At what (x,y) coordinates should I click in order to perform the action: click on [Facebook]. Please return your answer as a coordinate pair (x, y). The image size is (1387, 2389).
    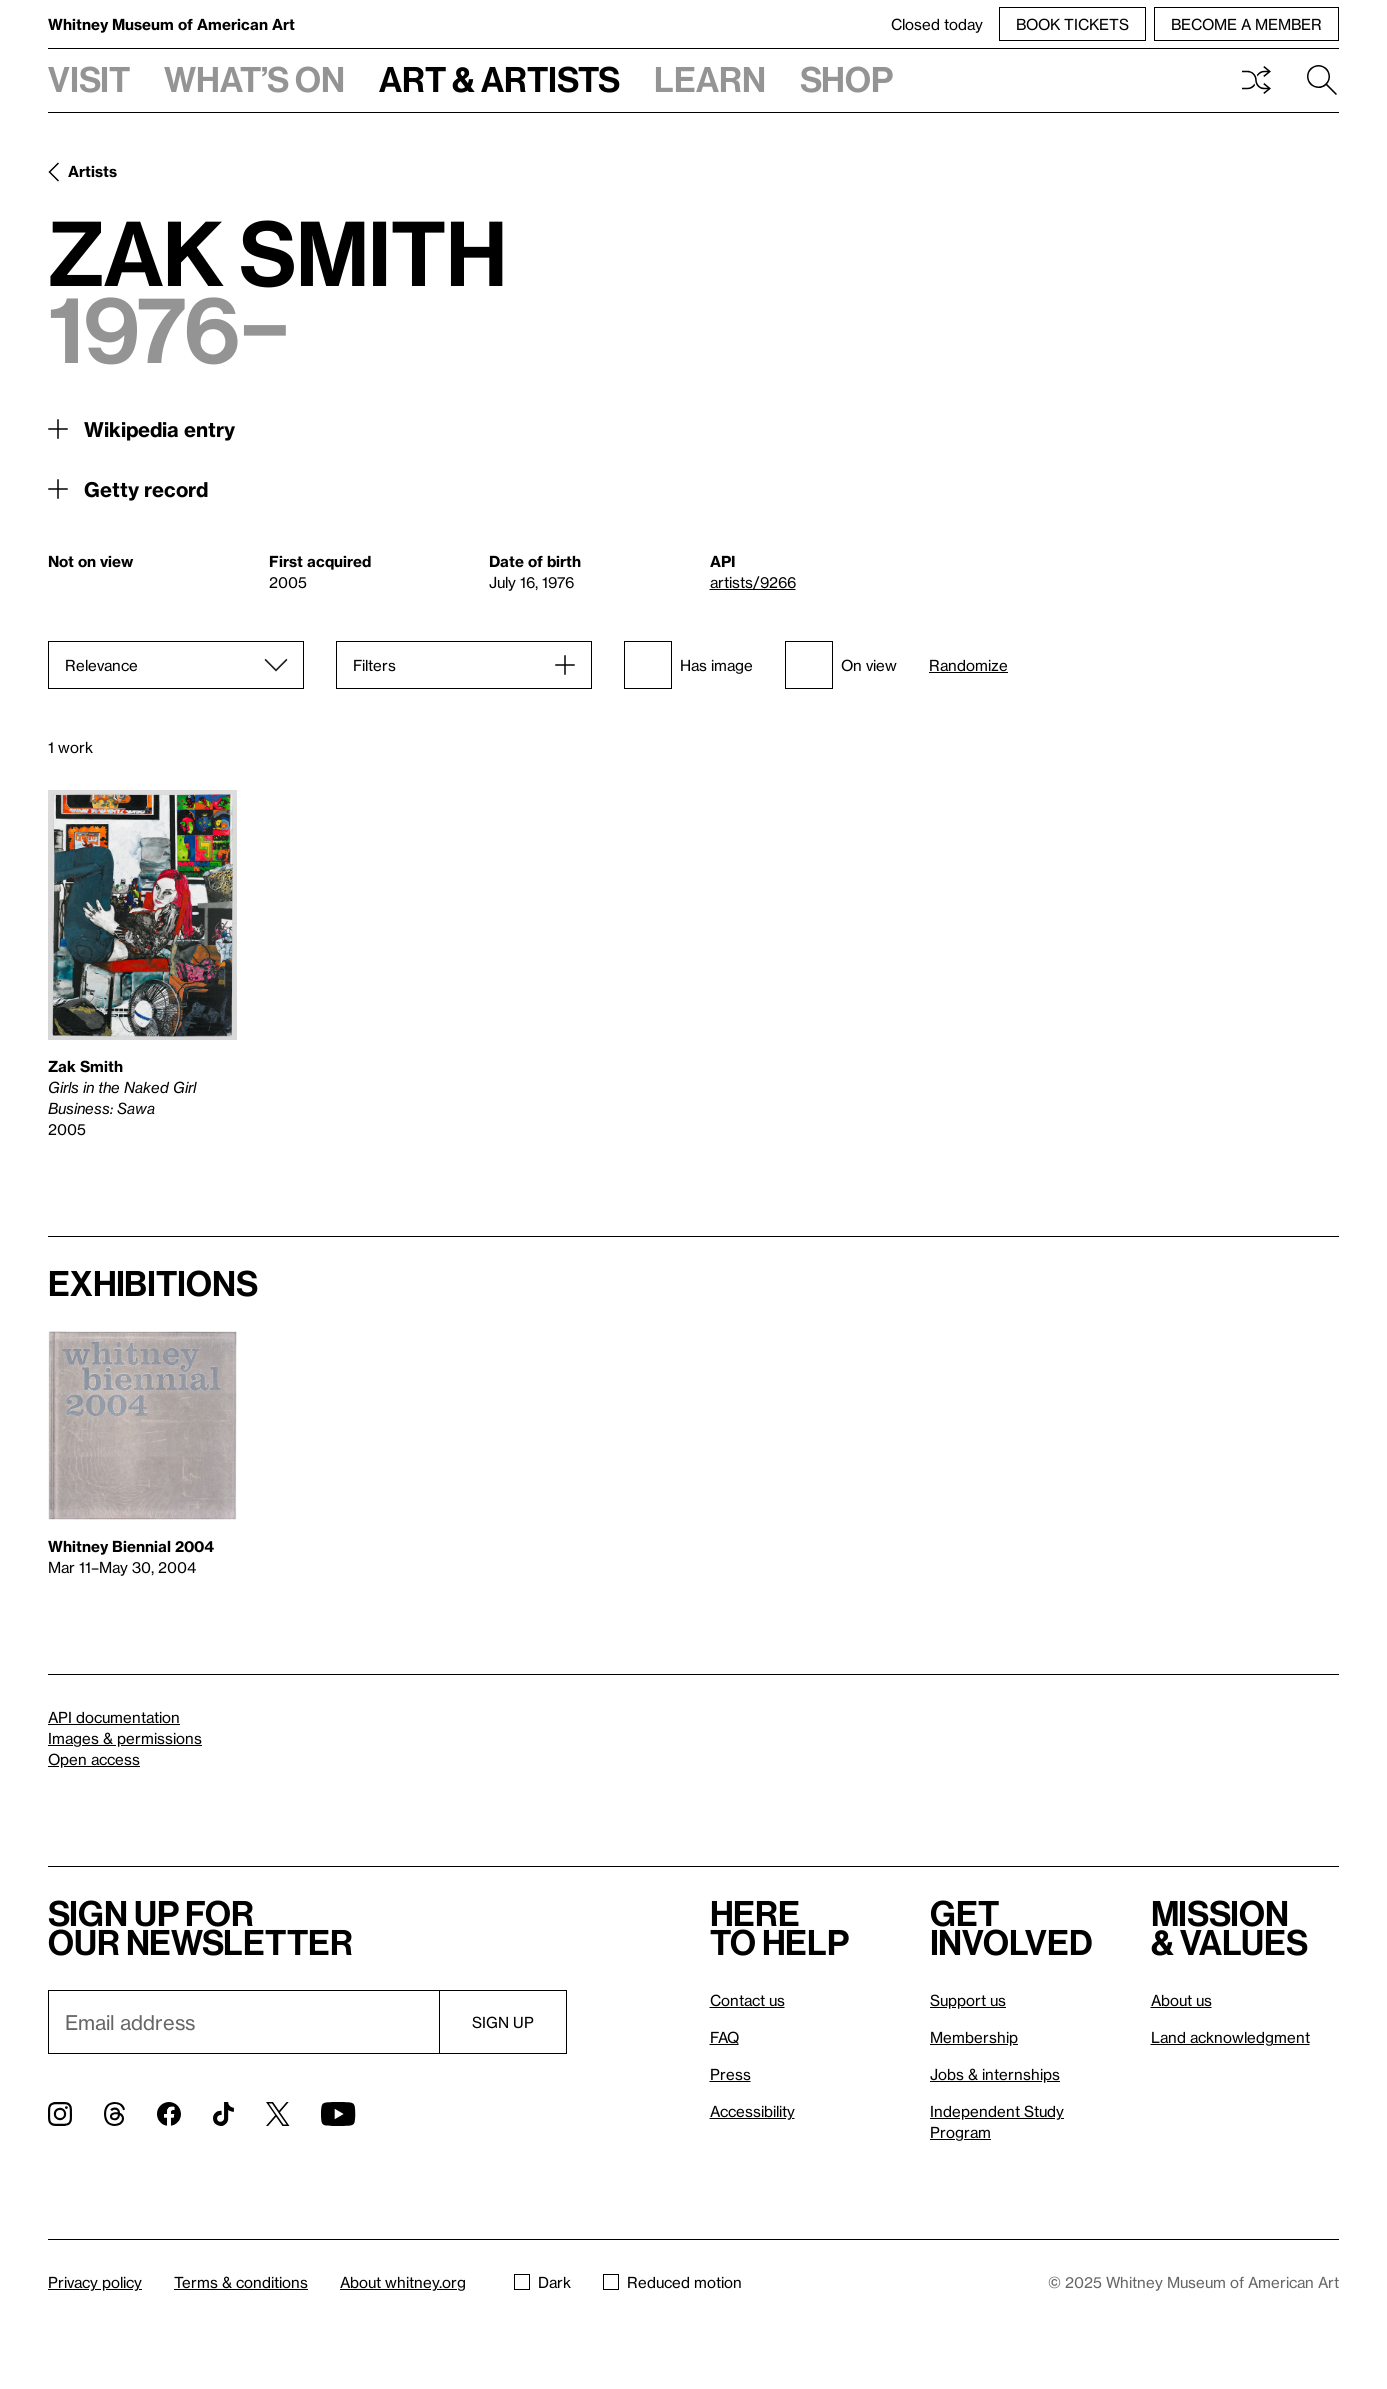
    Looking at the image, I should click on (169, 2114).